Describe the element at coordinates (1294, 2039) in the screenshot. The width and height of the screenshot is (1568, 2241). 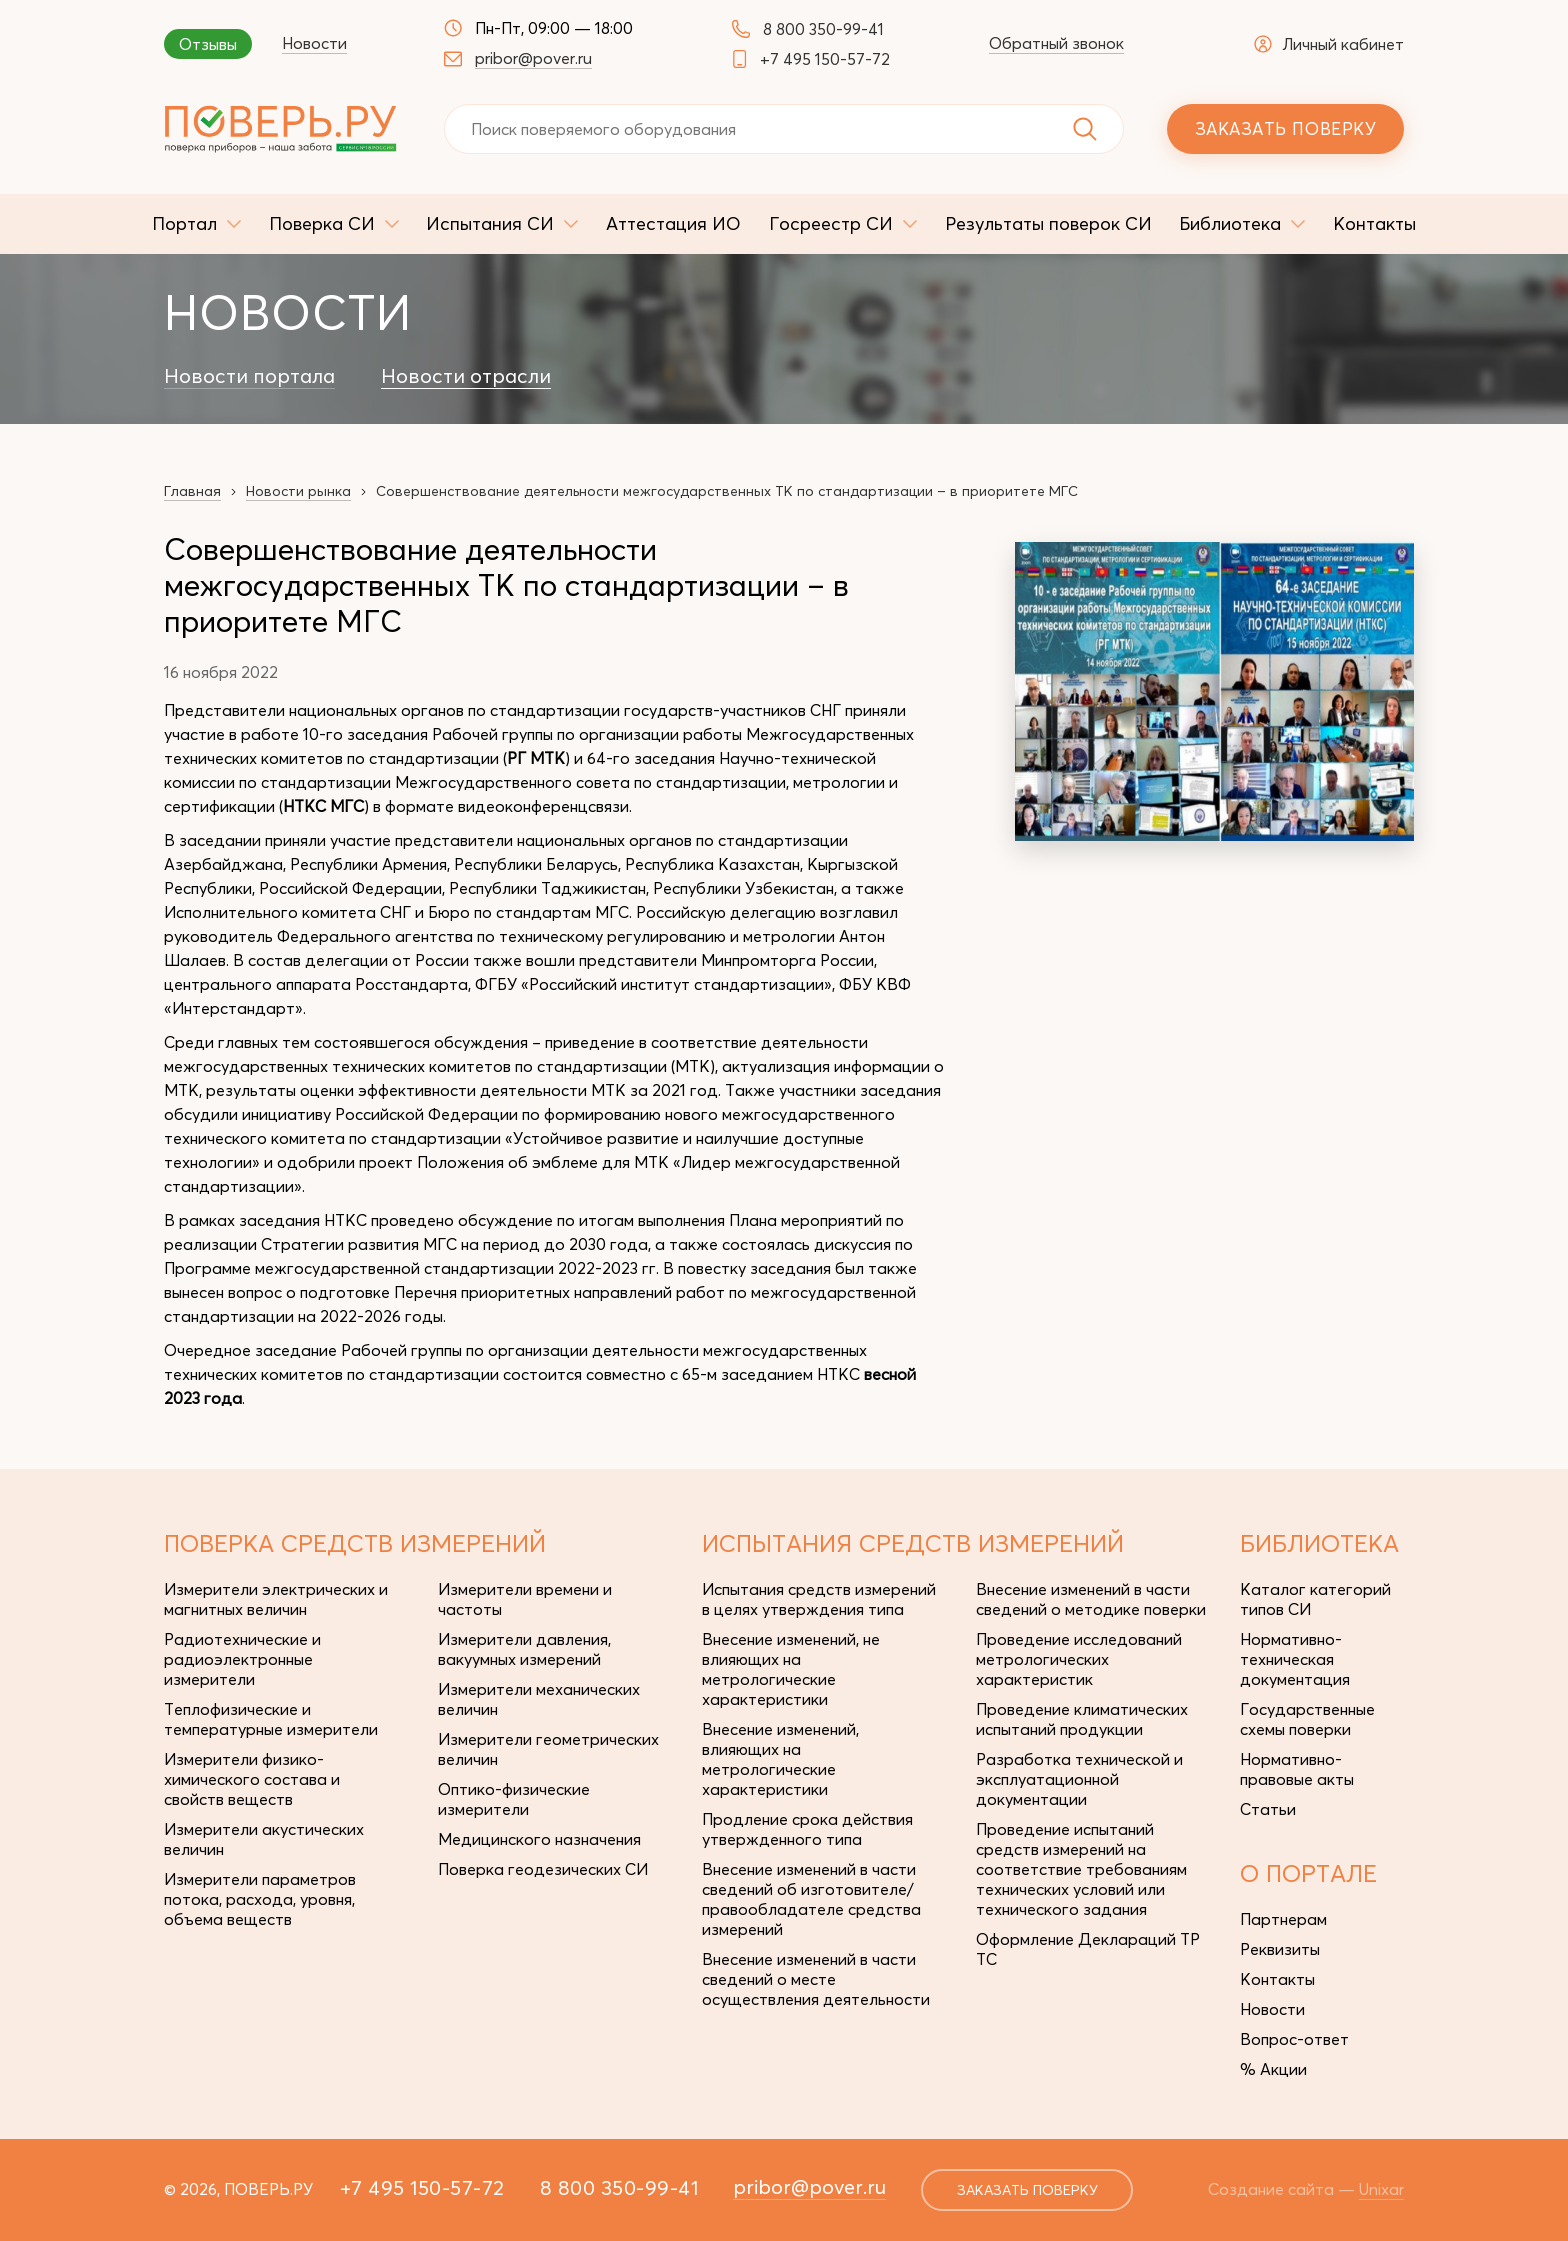
I see `Вопрос-ответ` at that location.